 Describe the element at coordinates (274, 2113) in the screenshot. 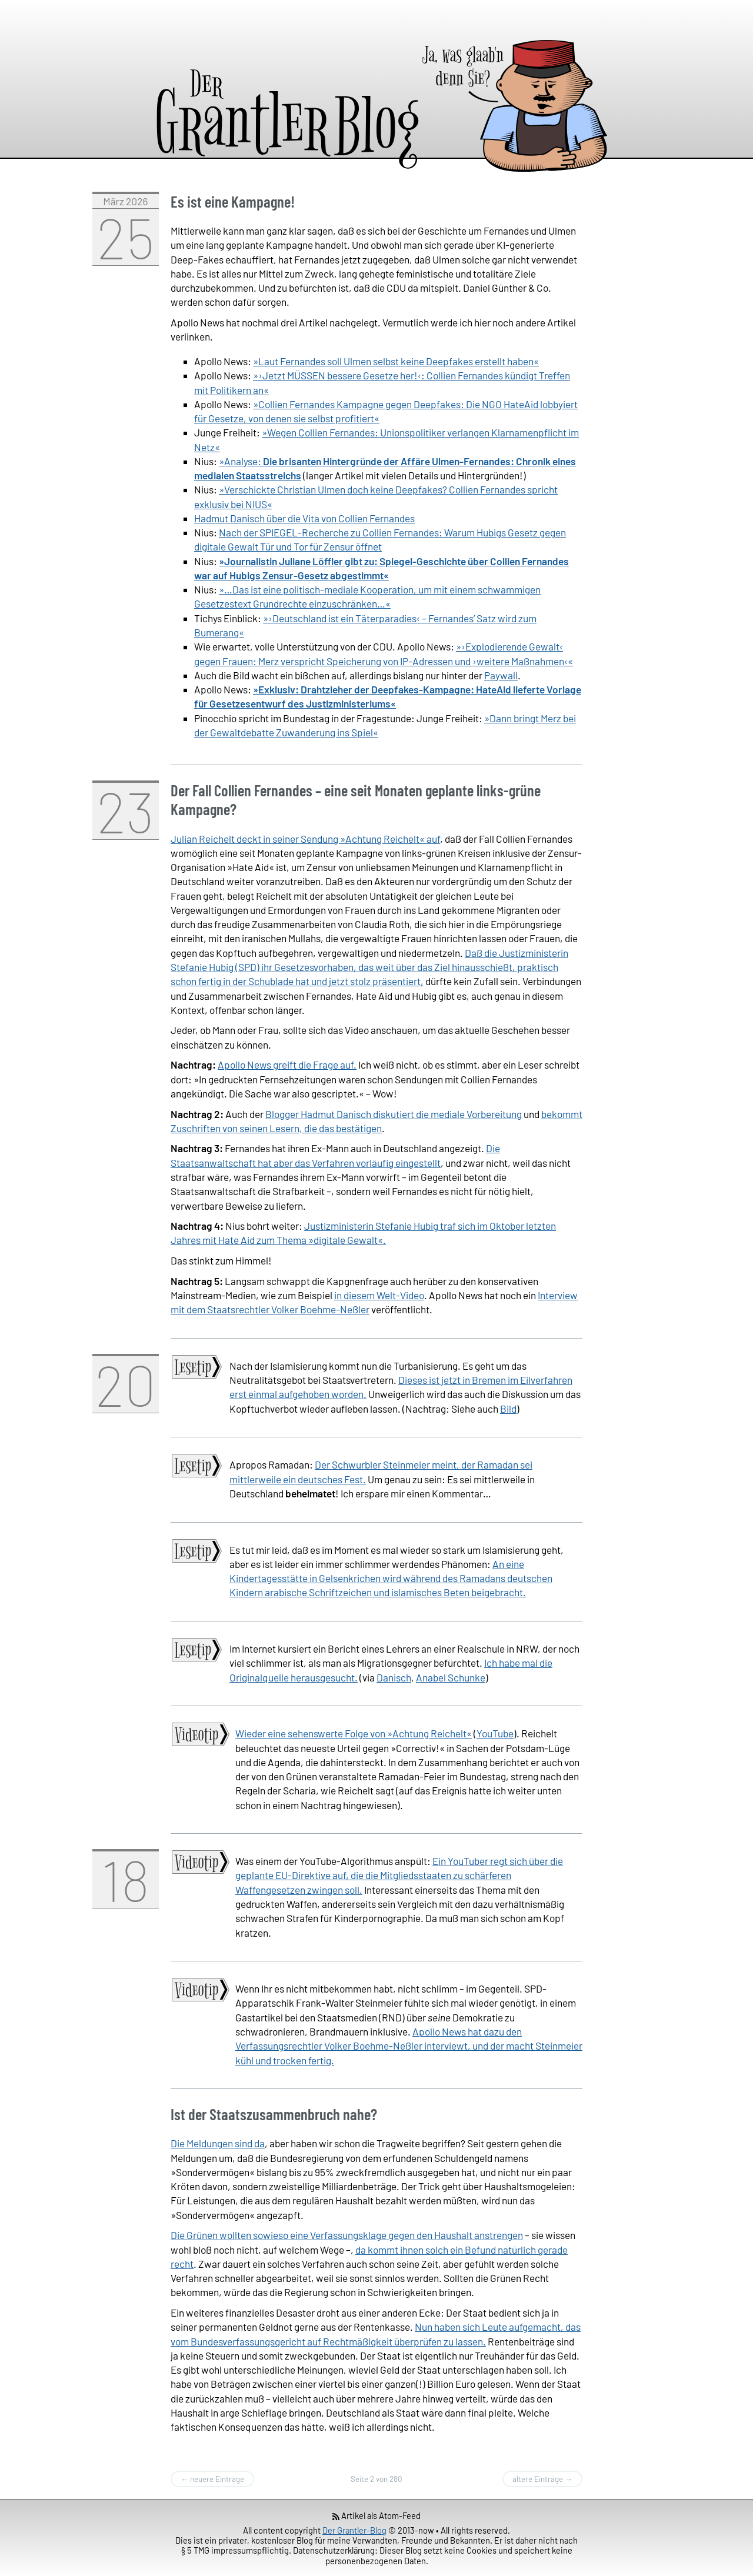

I see `Ist der Staatszusammenbruch nahe?` at that location.